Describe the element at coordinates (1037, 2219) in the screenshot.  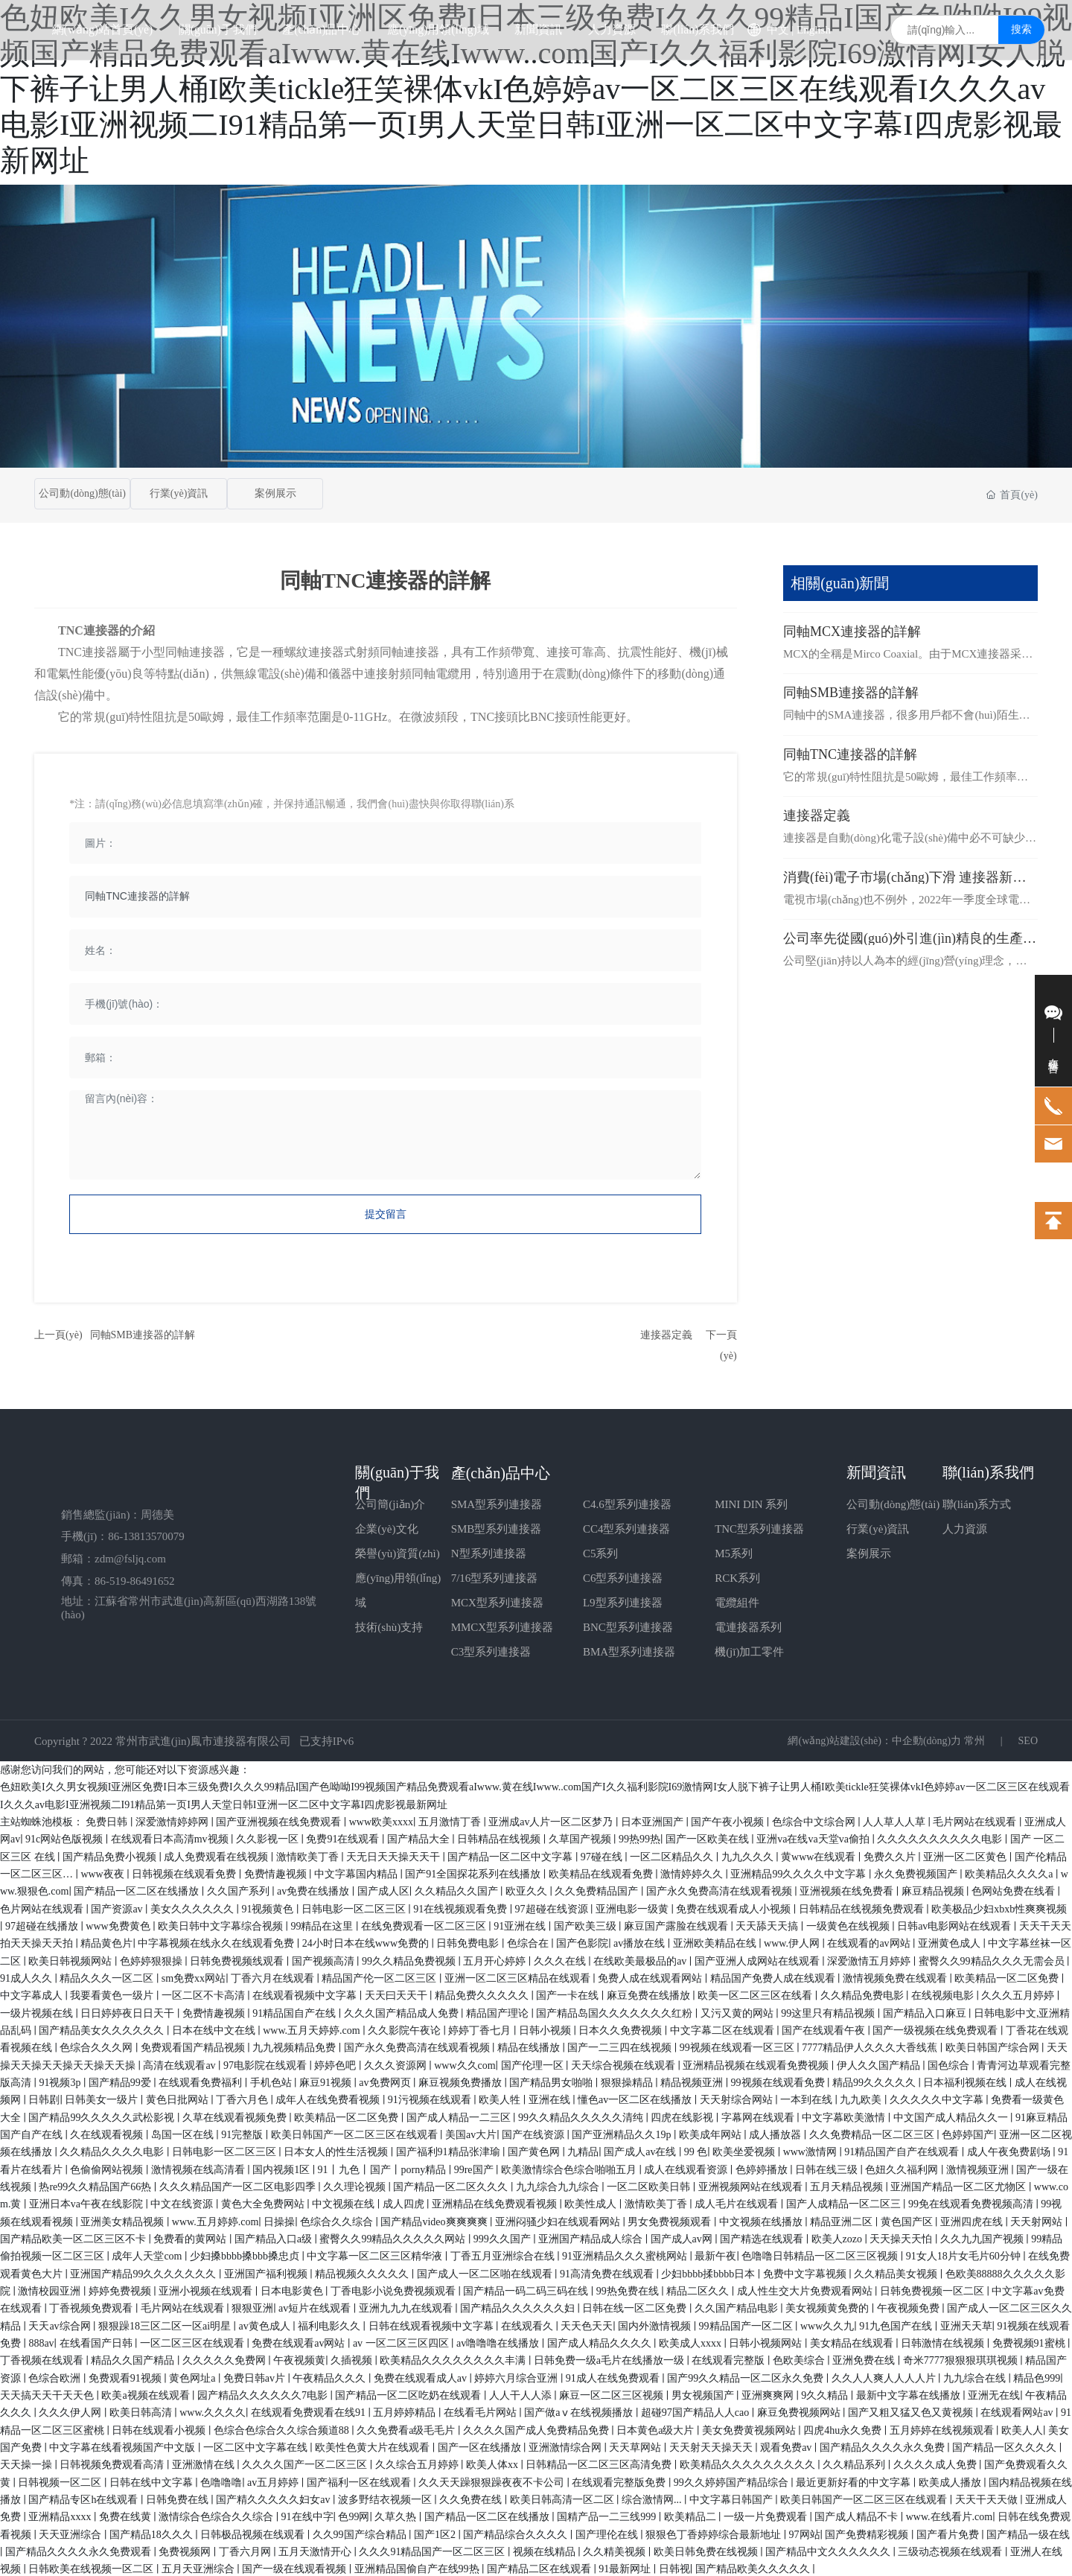
I see `天天射网站` at that location.